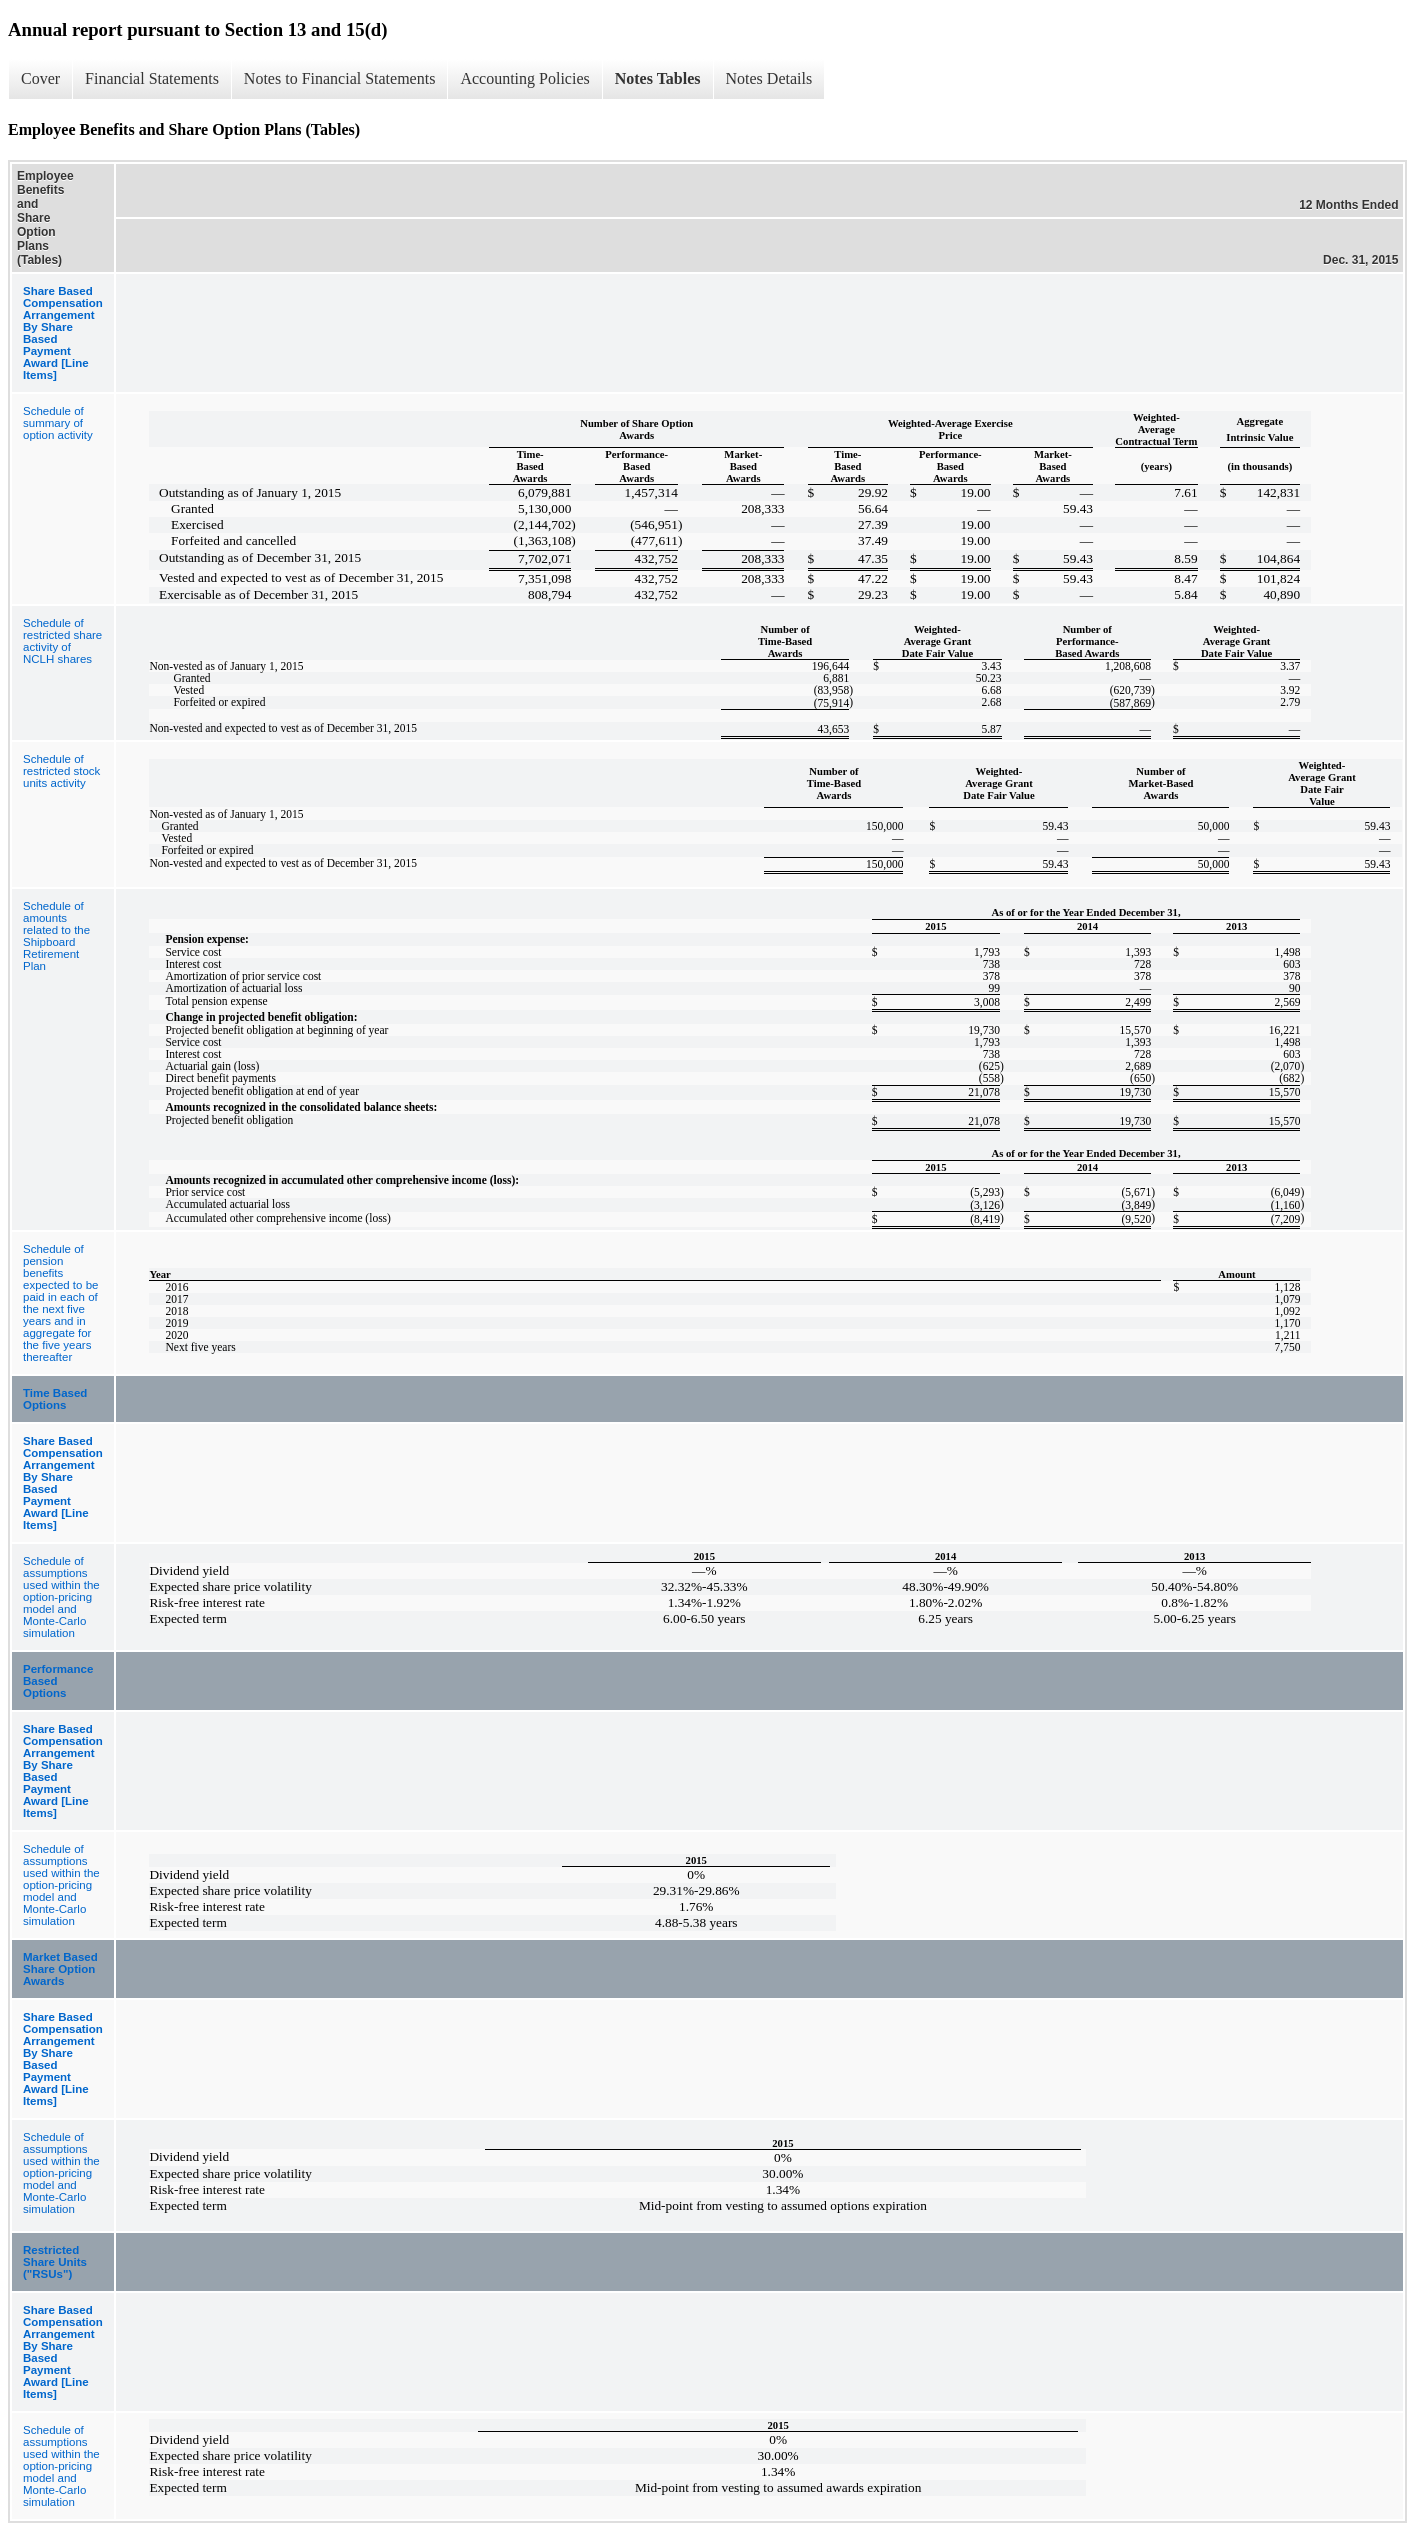 Image resolution: width=1407 pixels, height=2523 pixels. What do you see at coordinates (58, 1681) in the screenshot?
I see `Performance Based Options` at bounding box center [58, 1681].